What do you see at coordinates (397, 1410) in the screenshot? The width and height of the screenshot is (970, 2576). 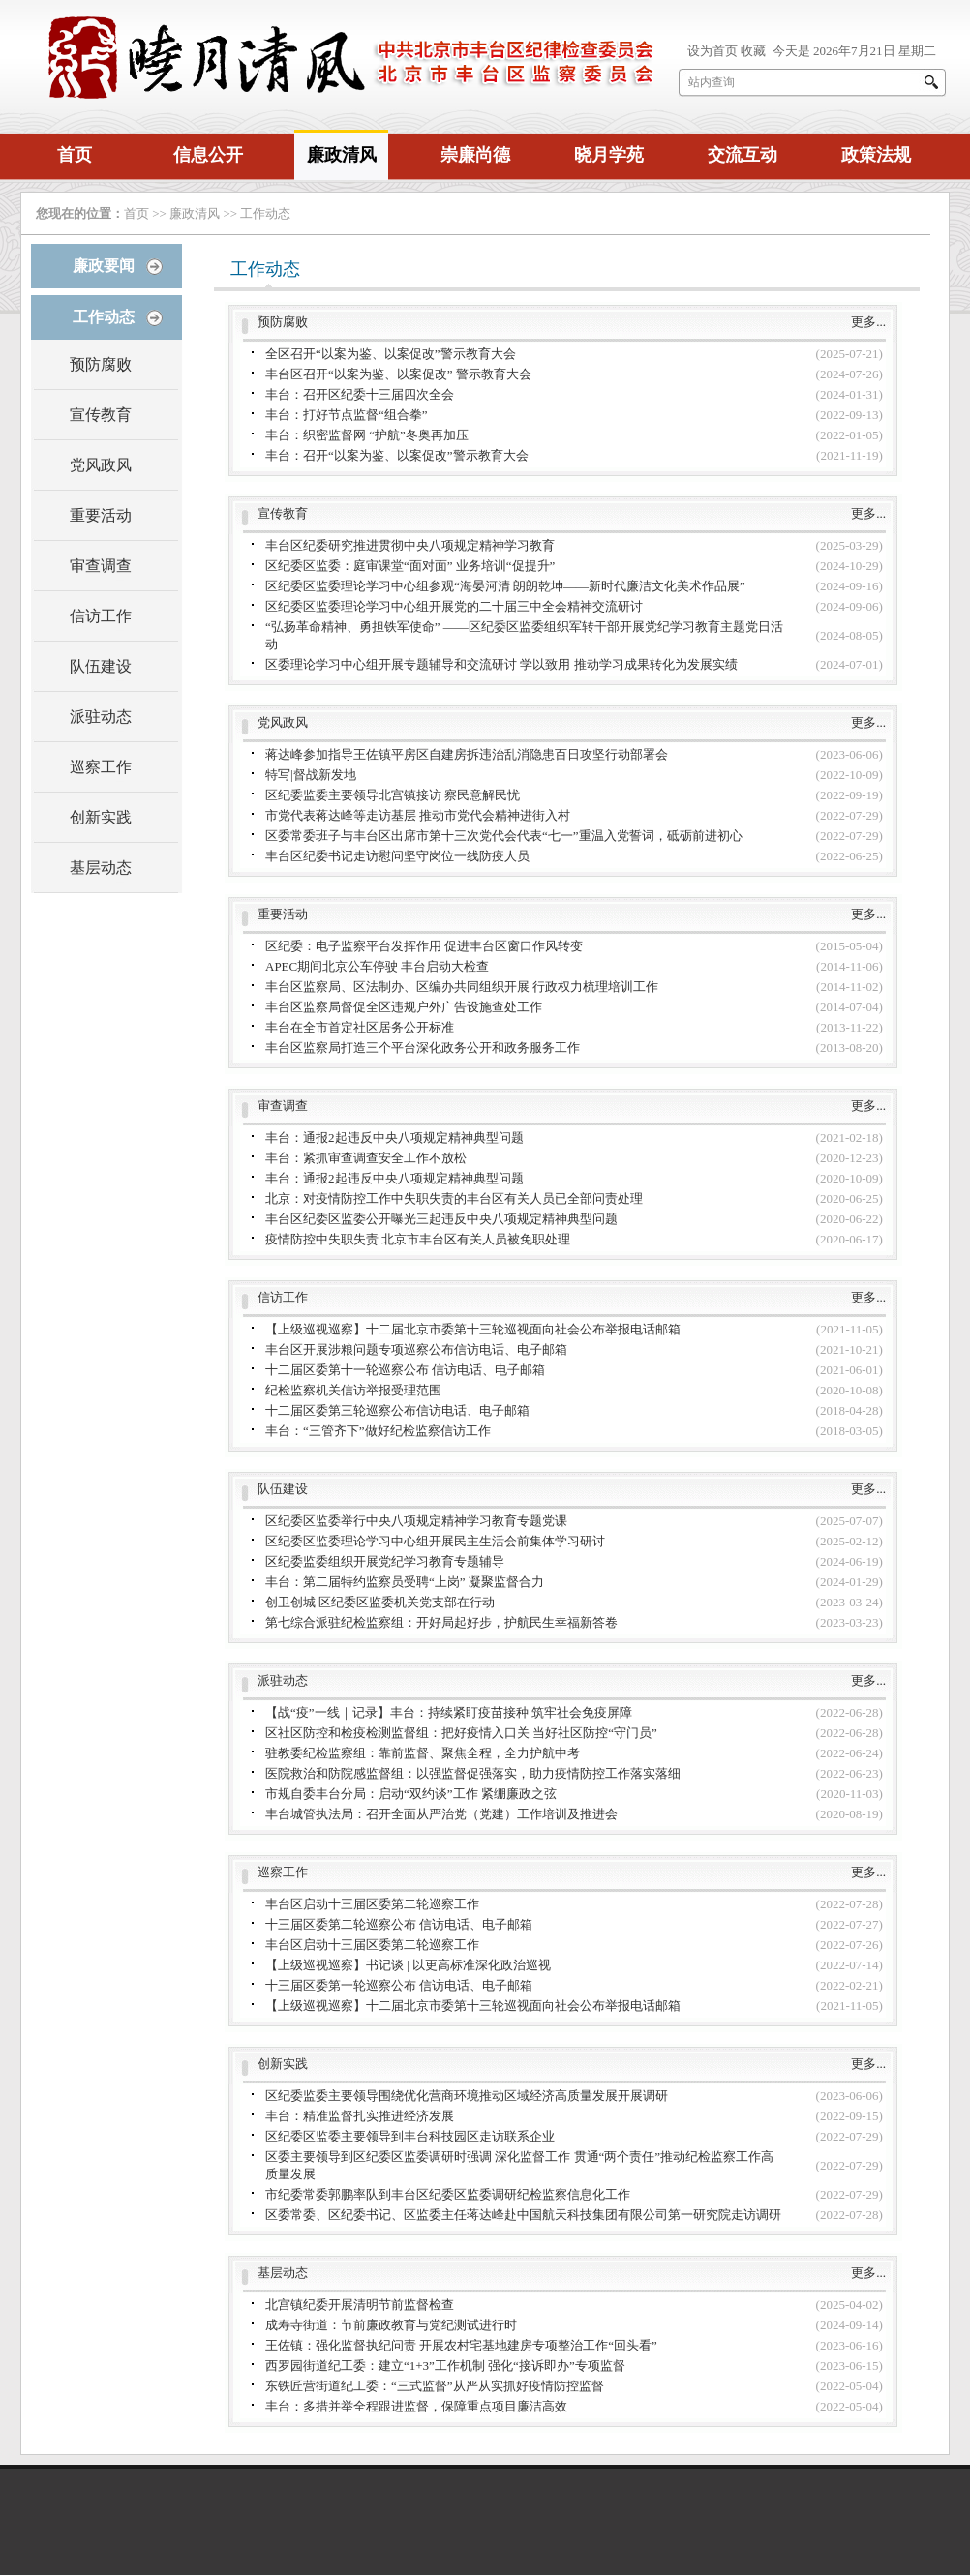 I see `十二届区委第三轮巡察公布信访电话、电子邮箱` at bounding box center [397, 1410].